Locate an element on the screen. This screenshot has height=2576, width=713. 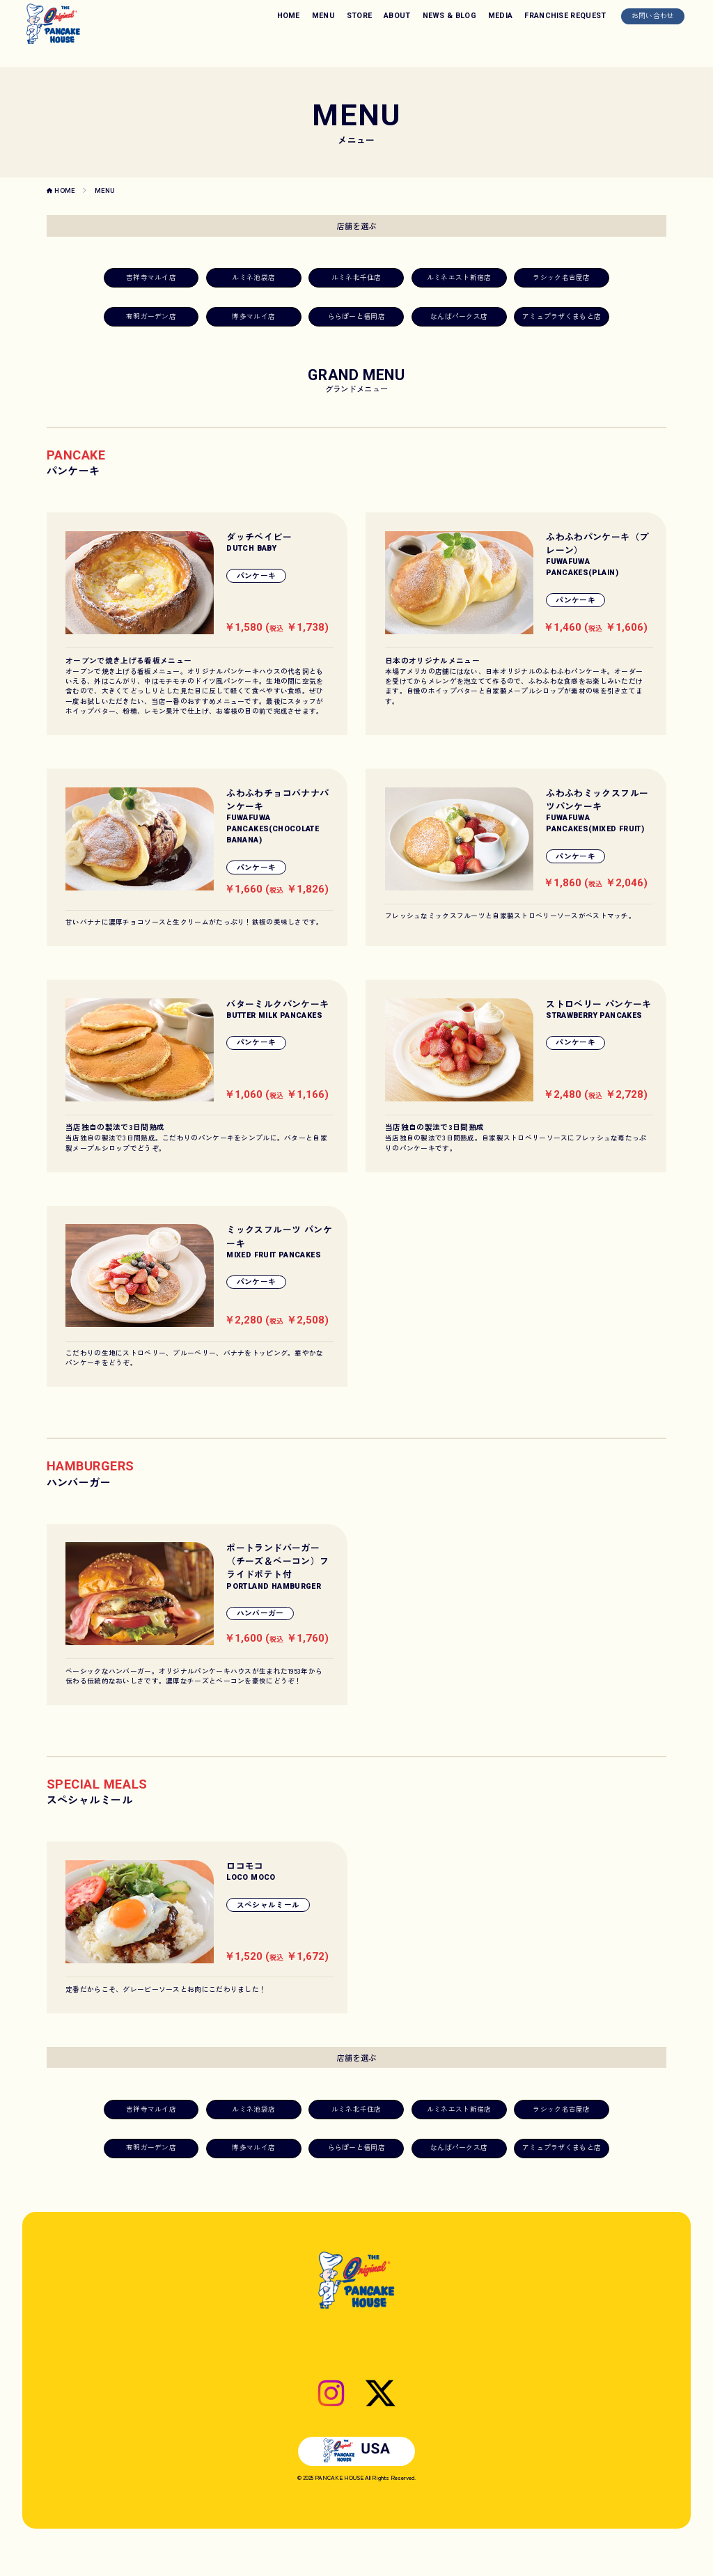
吉祥寺マルイ店 is located at coordinates (151, 277).